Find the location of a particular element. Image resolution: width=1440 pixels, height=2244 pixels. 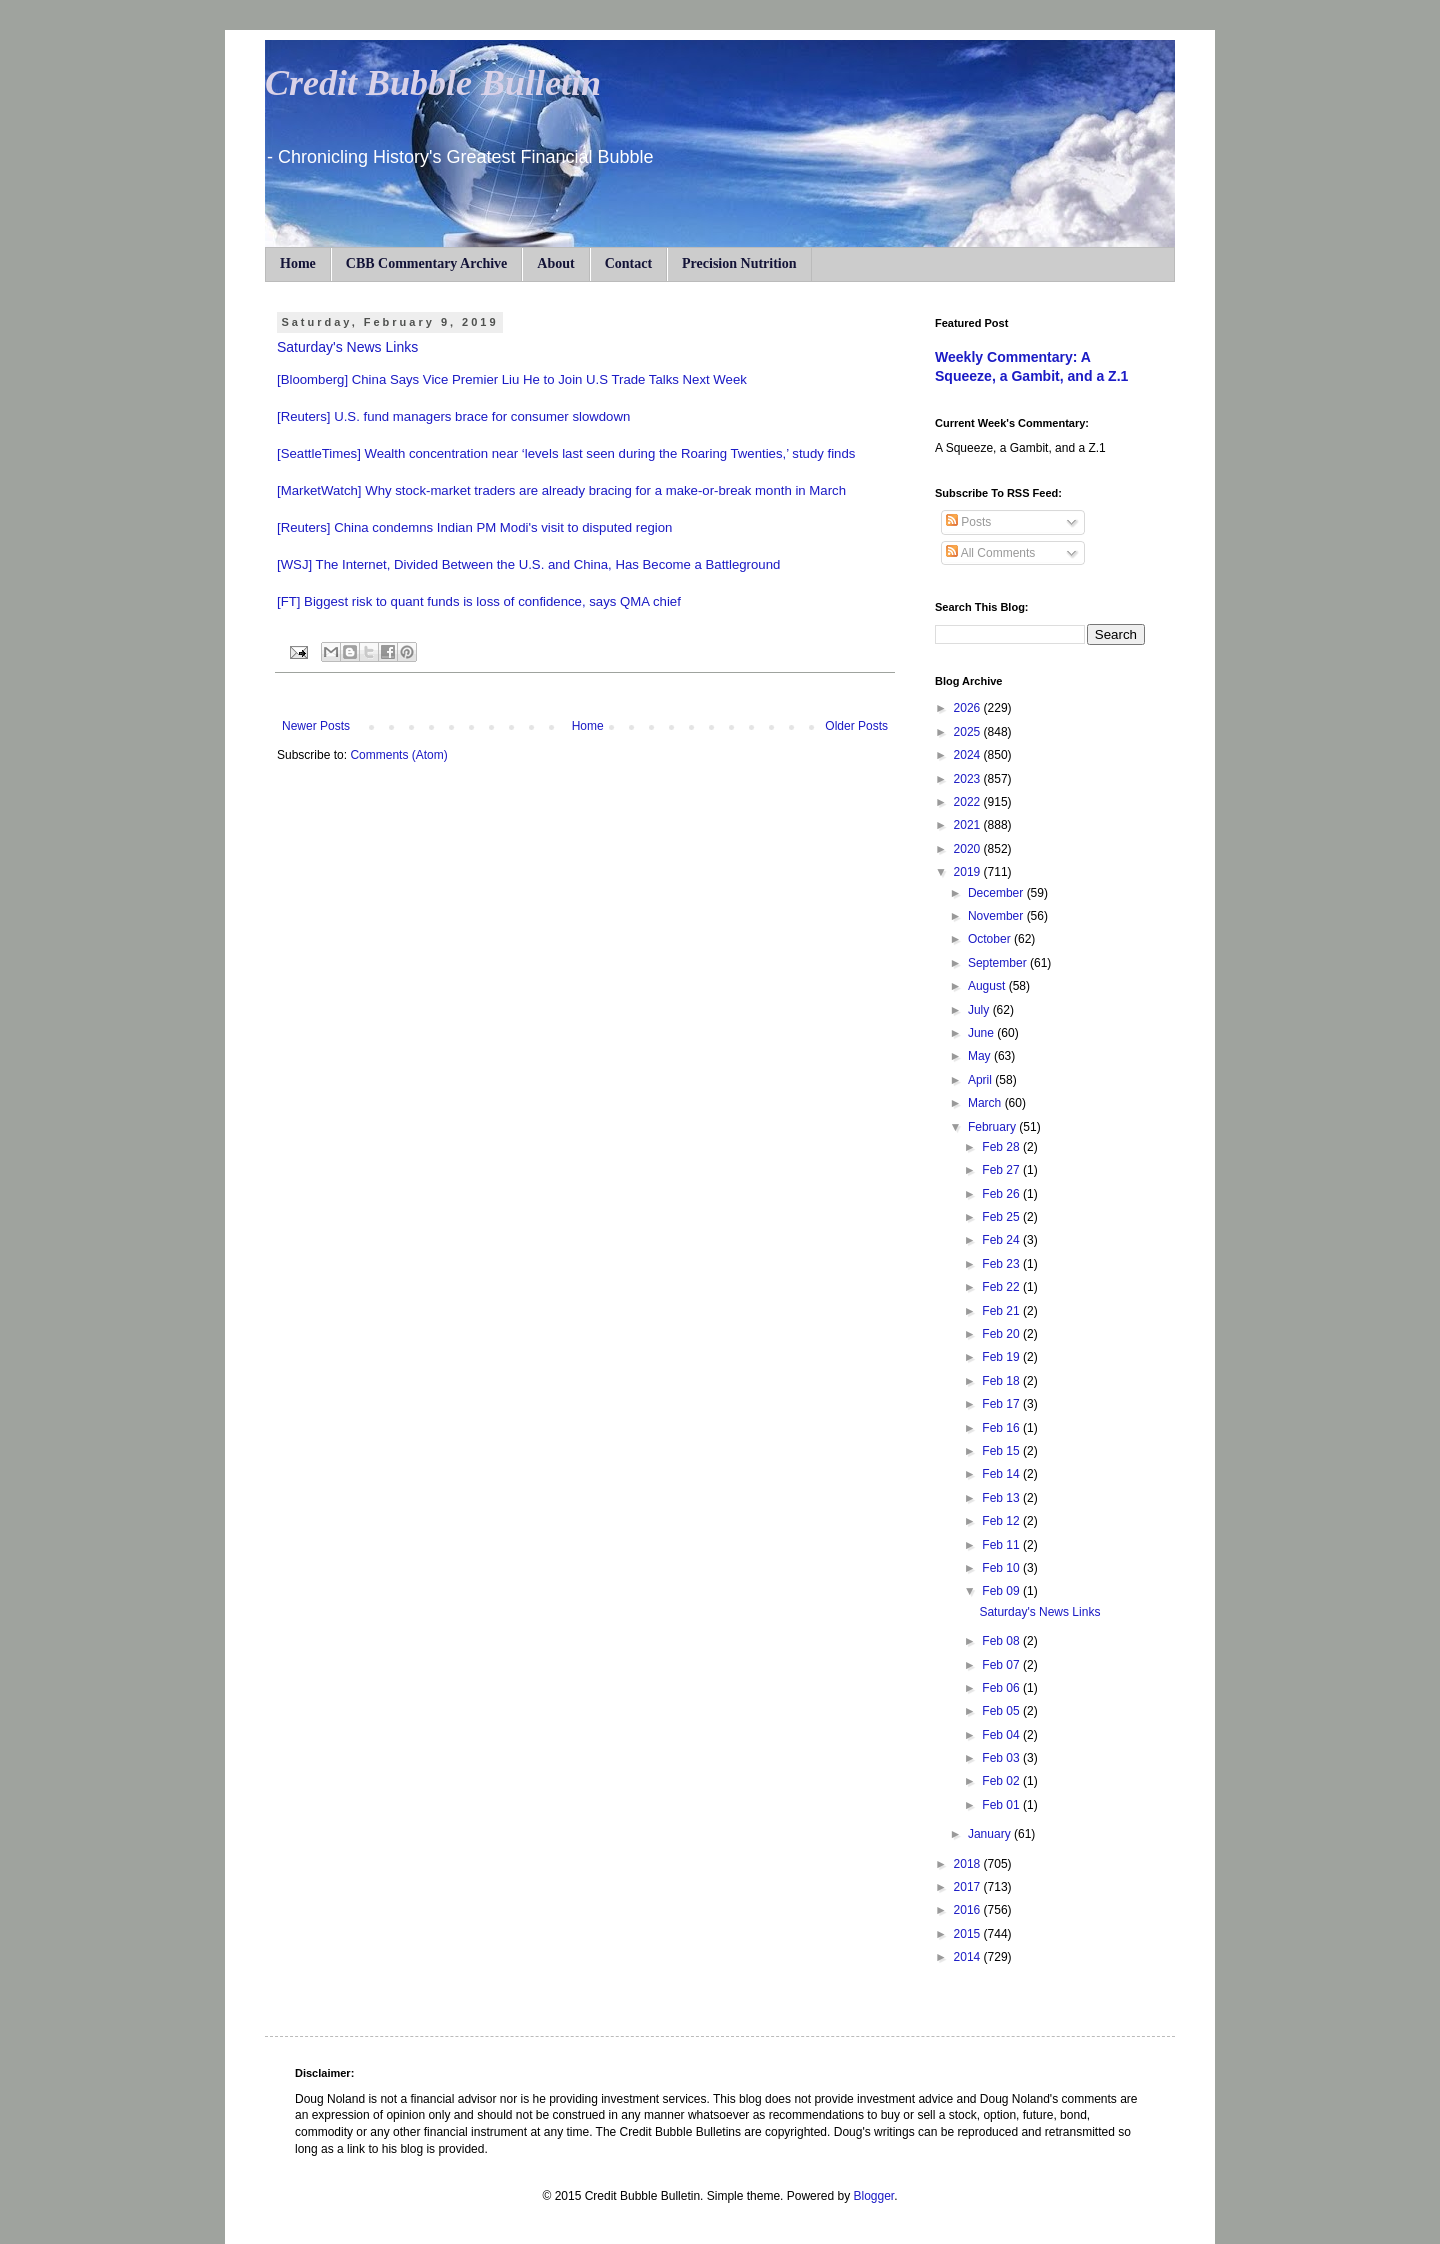

Feb 22 is located at coordinates (1002, 1287).